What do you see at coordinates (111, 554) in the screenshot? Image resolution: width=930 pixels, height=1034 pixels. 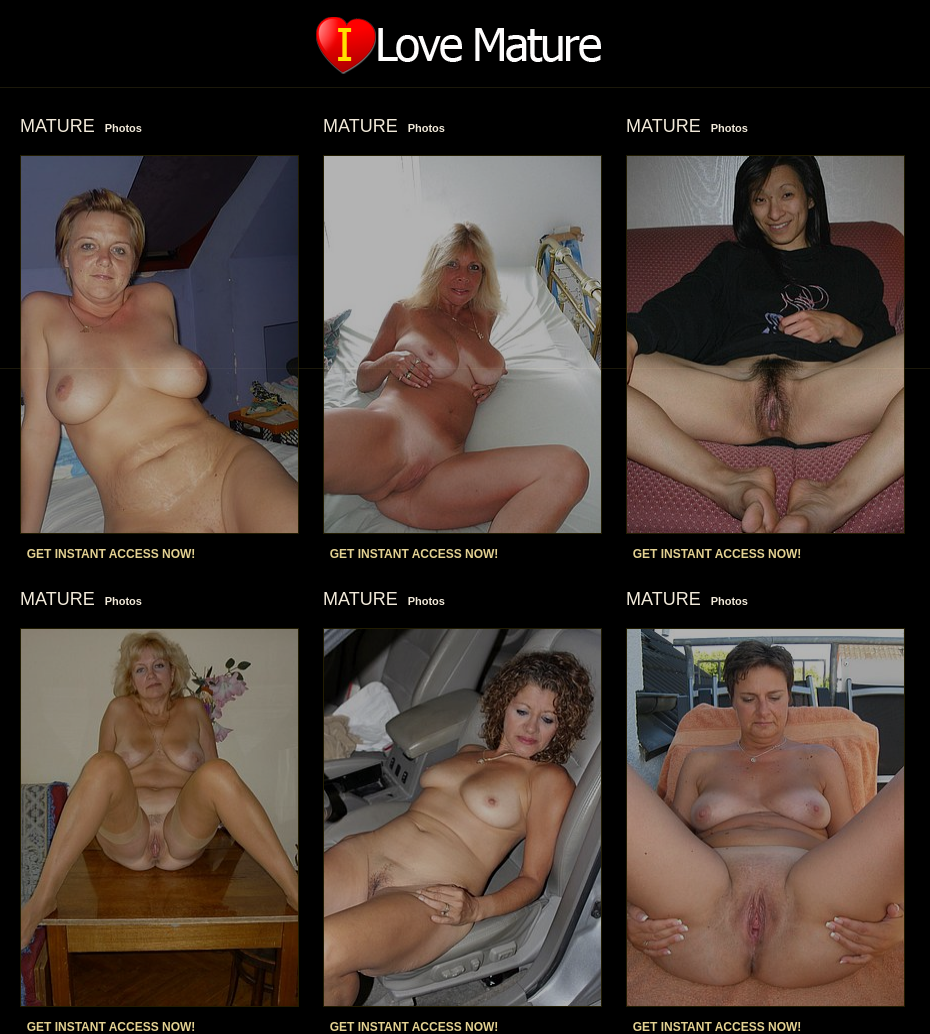 I see `GET INSTANT ACCESS NOW!` at bounding box center [111, 554].